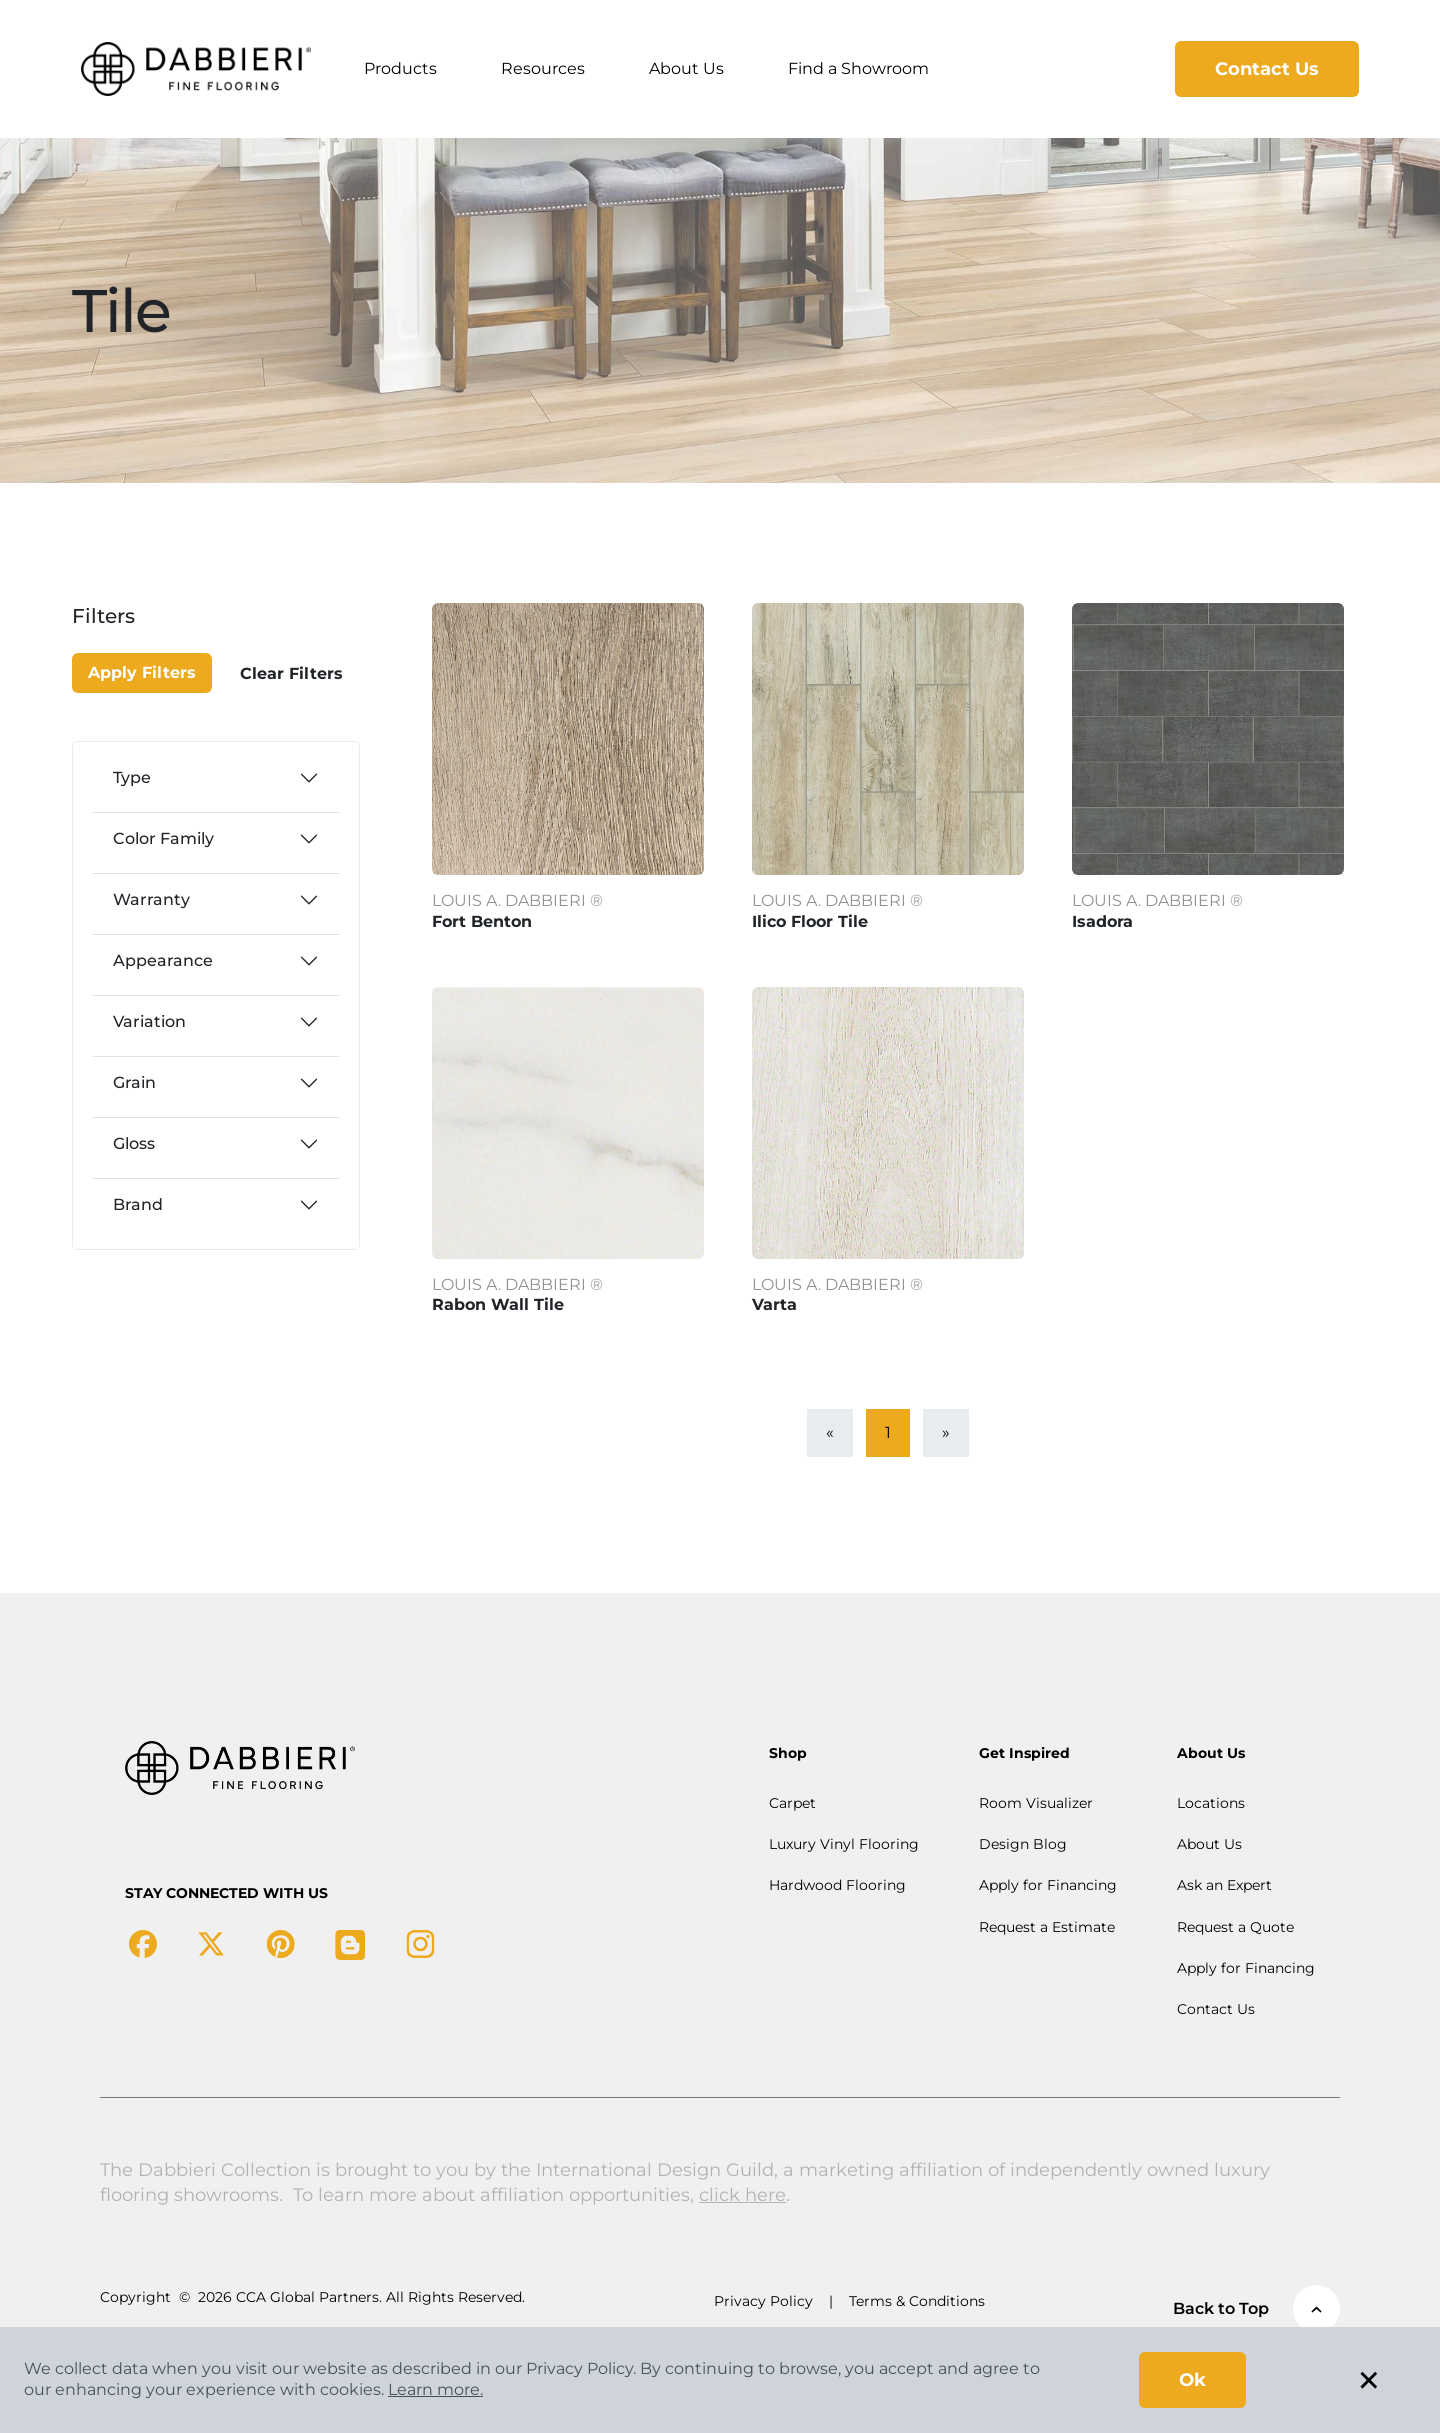  What do you see at coordinates (134, 1143) in the screenshot?
I see `Gloss [button]` at bounding box center [134, 1143].